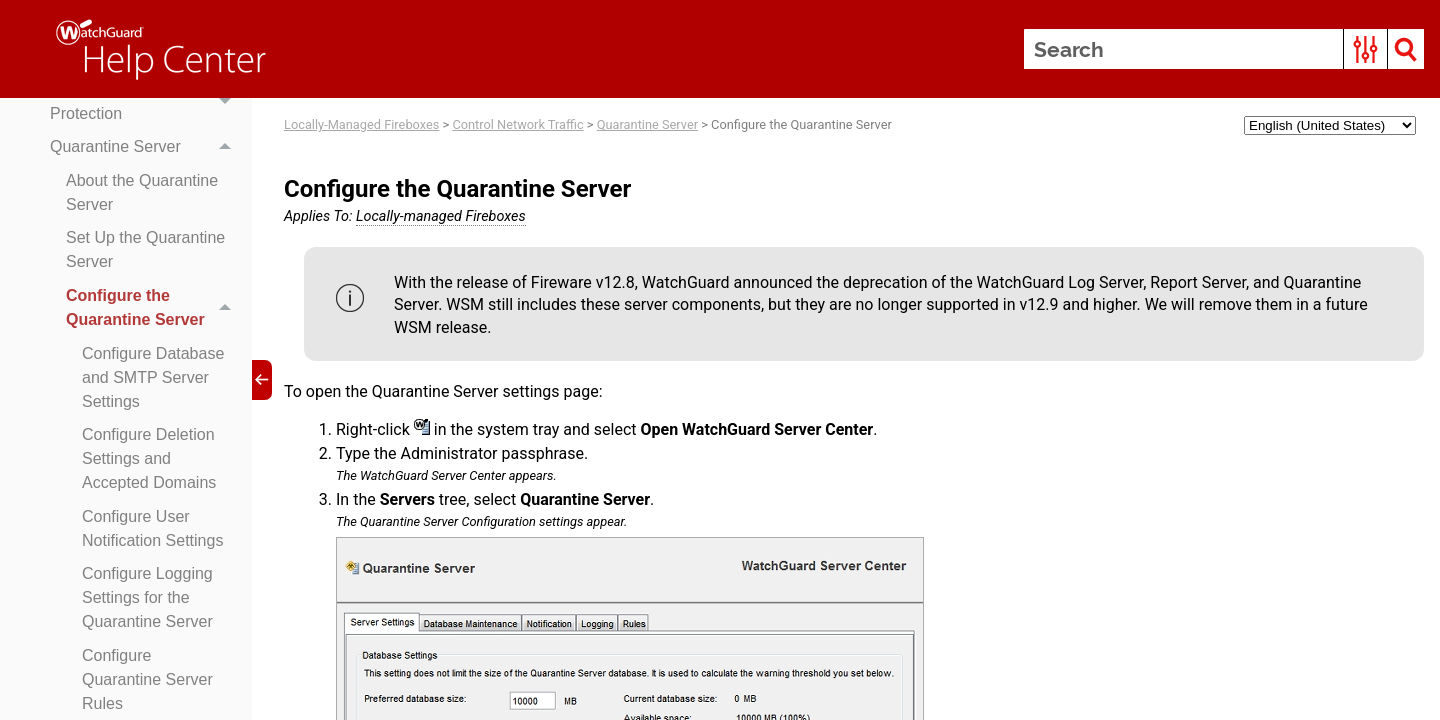 The width and height of the screenshot is (1440, 720). Describe the element at coordinates (441, 216) in the screenshot. I see `Locally-managed Fireboxes [button]` at that location.